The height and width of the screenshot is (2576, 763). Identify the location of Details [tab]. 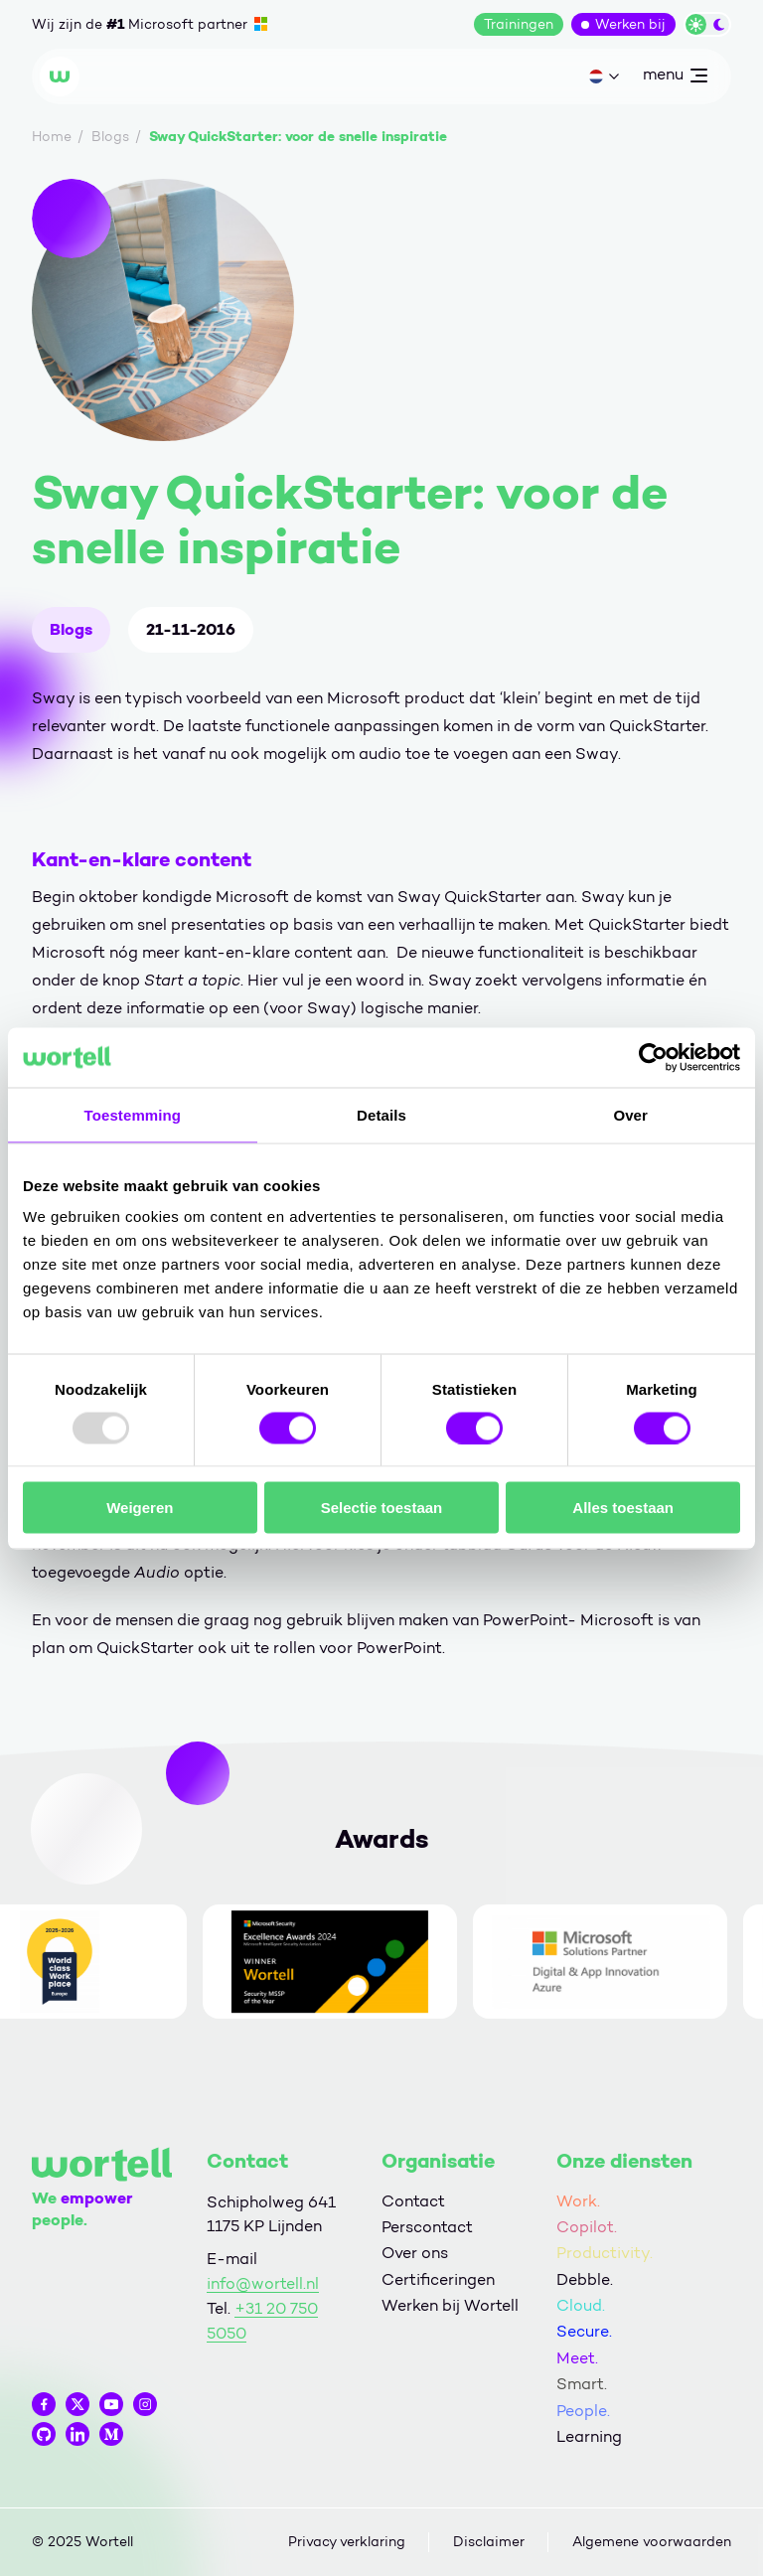
(381, 1114).